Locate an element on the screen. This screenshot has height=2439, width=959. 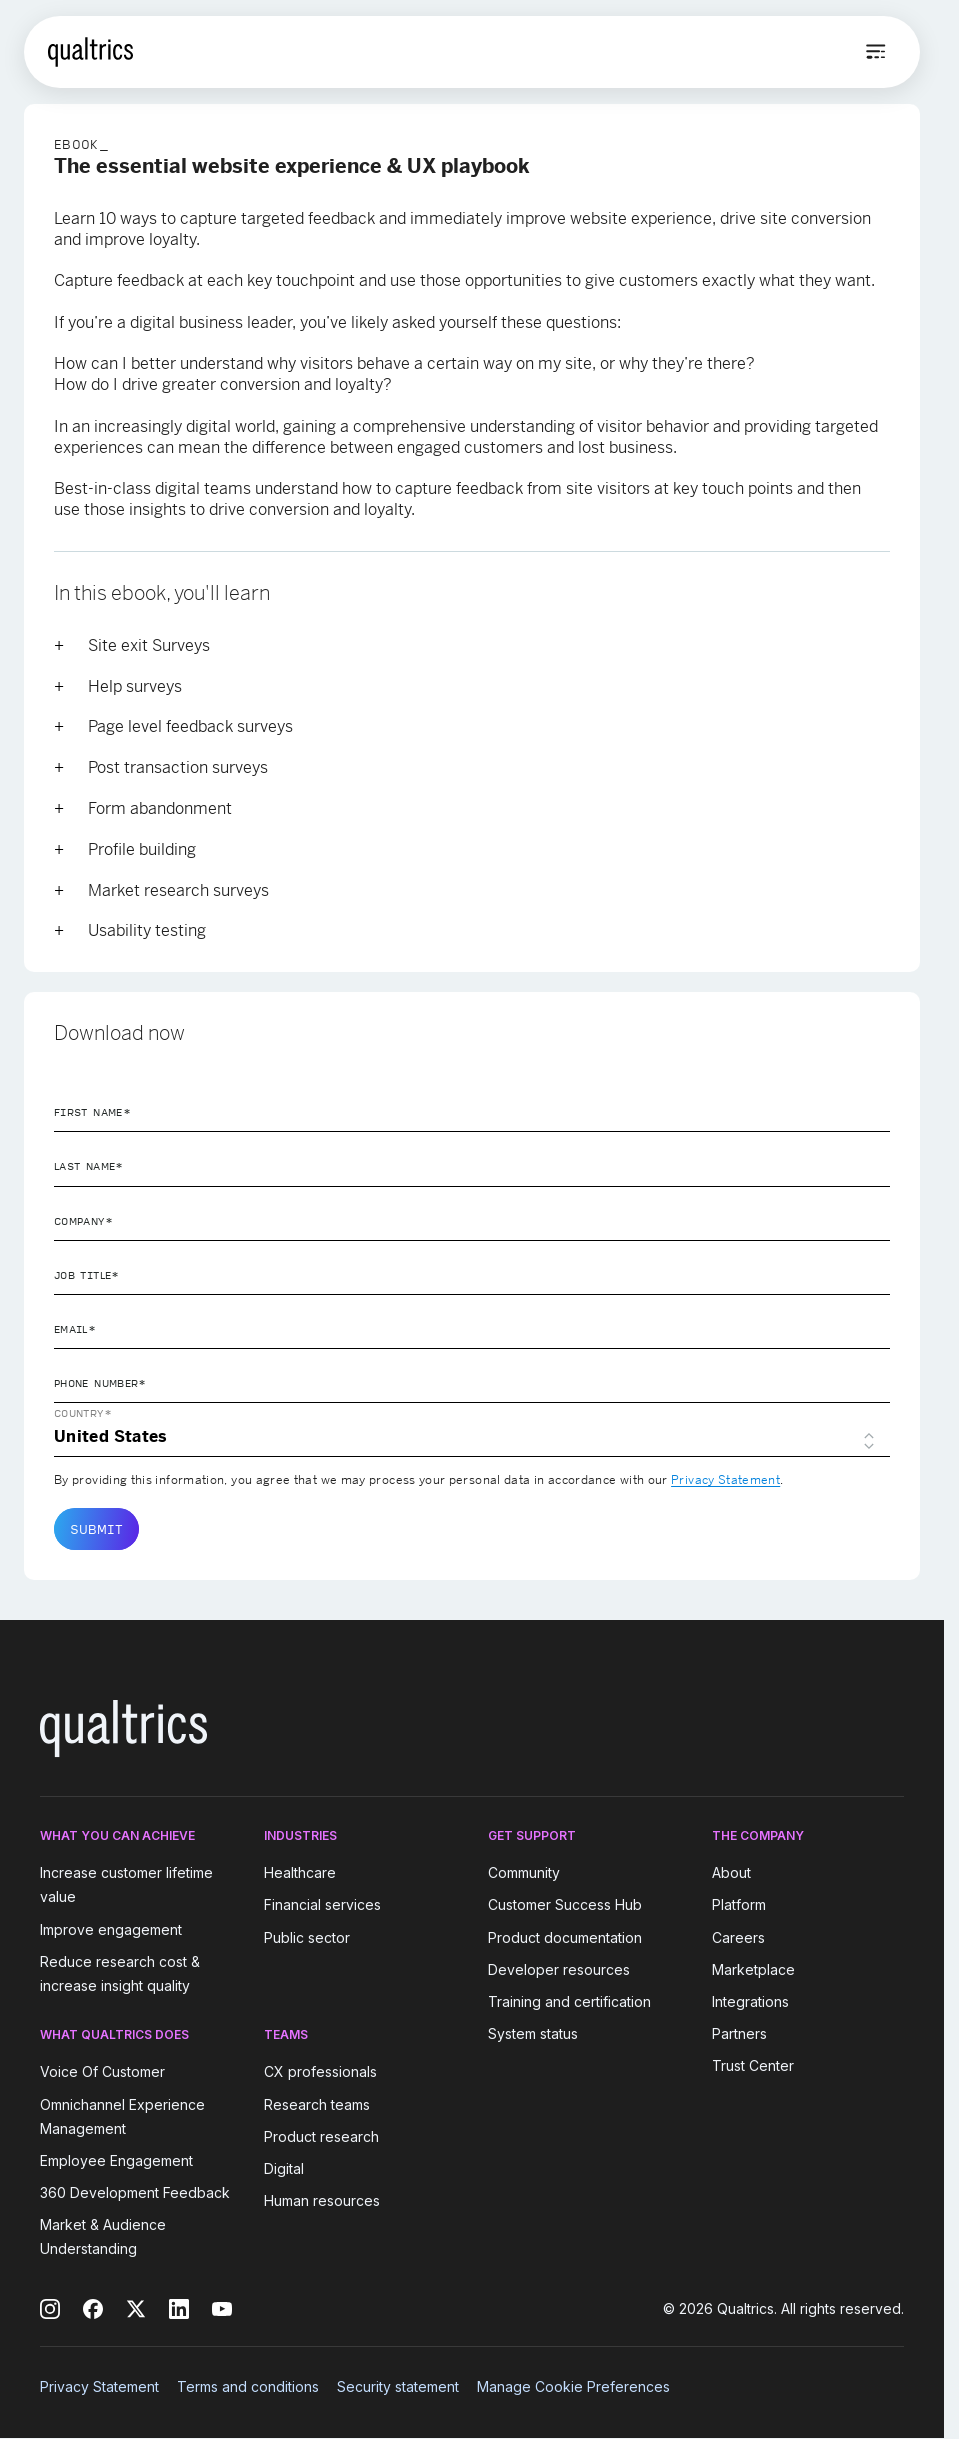
Integrations is located at coordinates (750, 2001).